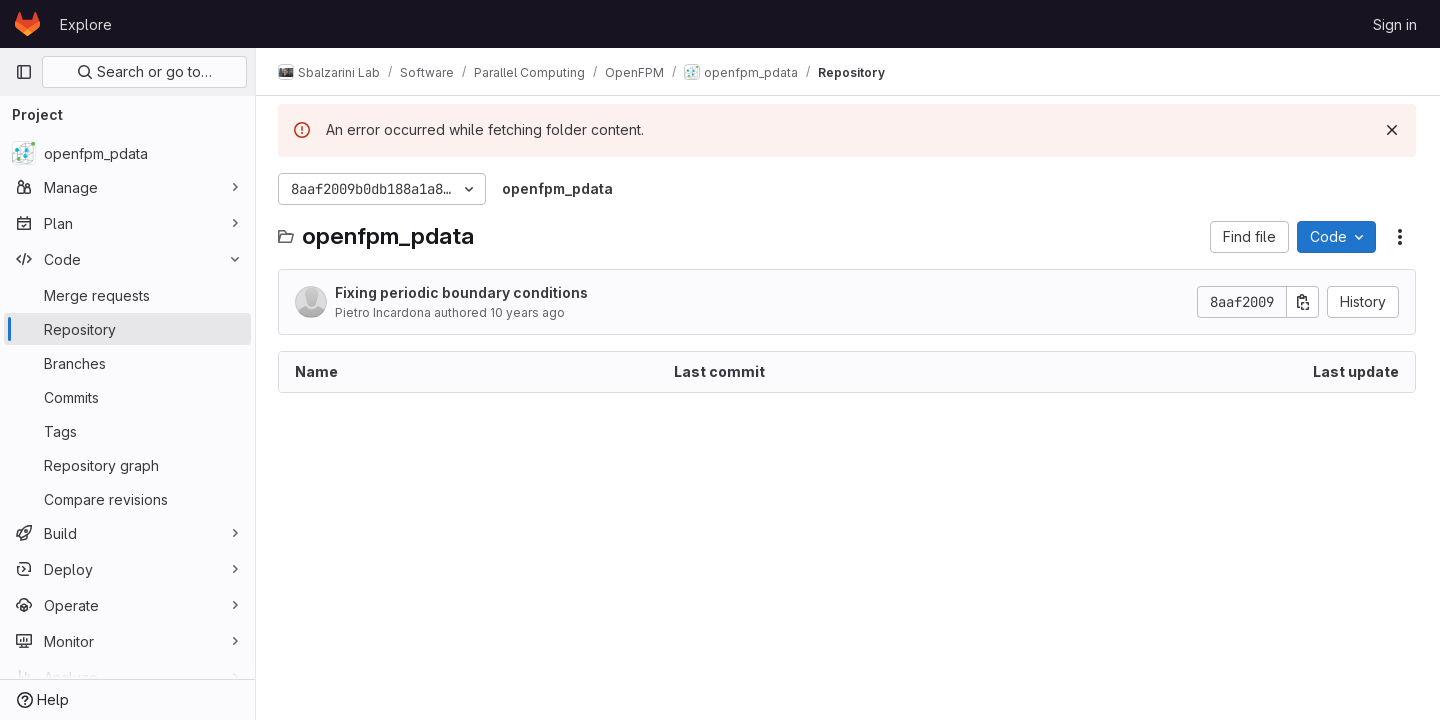  Describe the element at coordinates (24, 72) in the screenshot. I see `[Primary navigation sidebar]` at that location.